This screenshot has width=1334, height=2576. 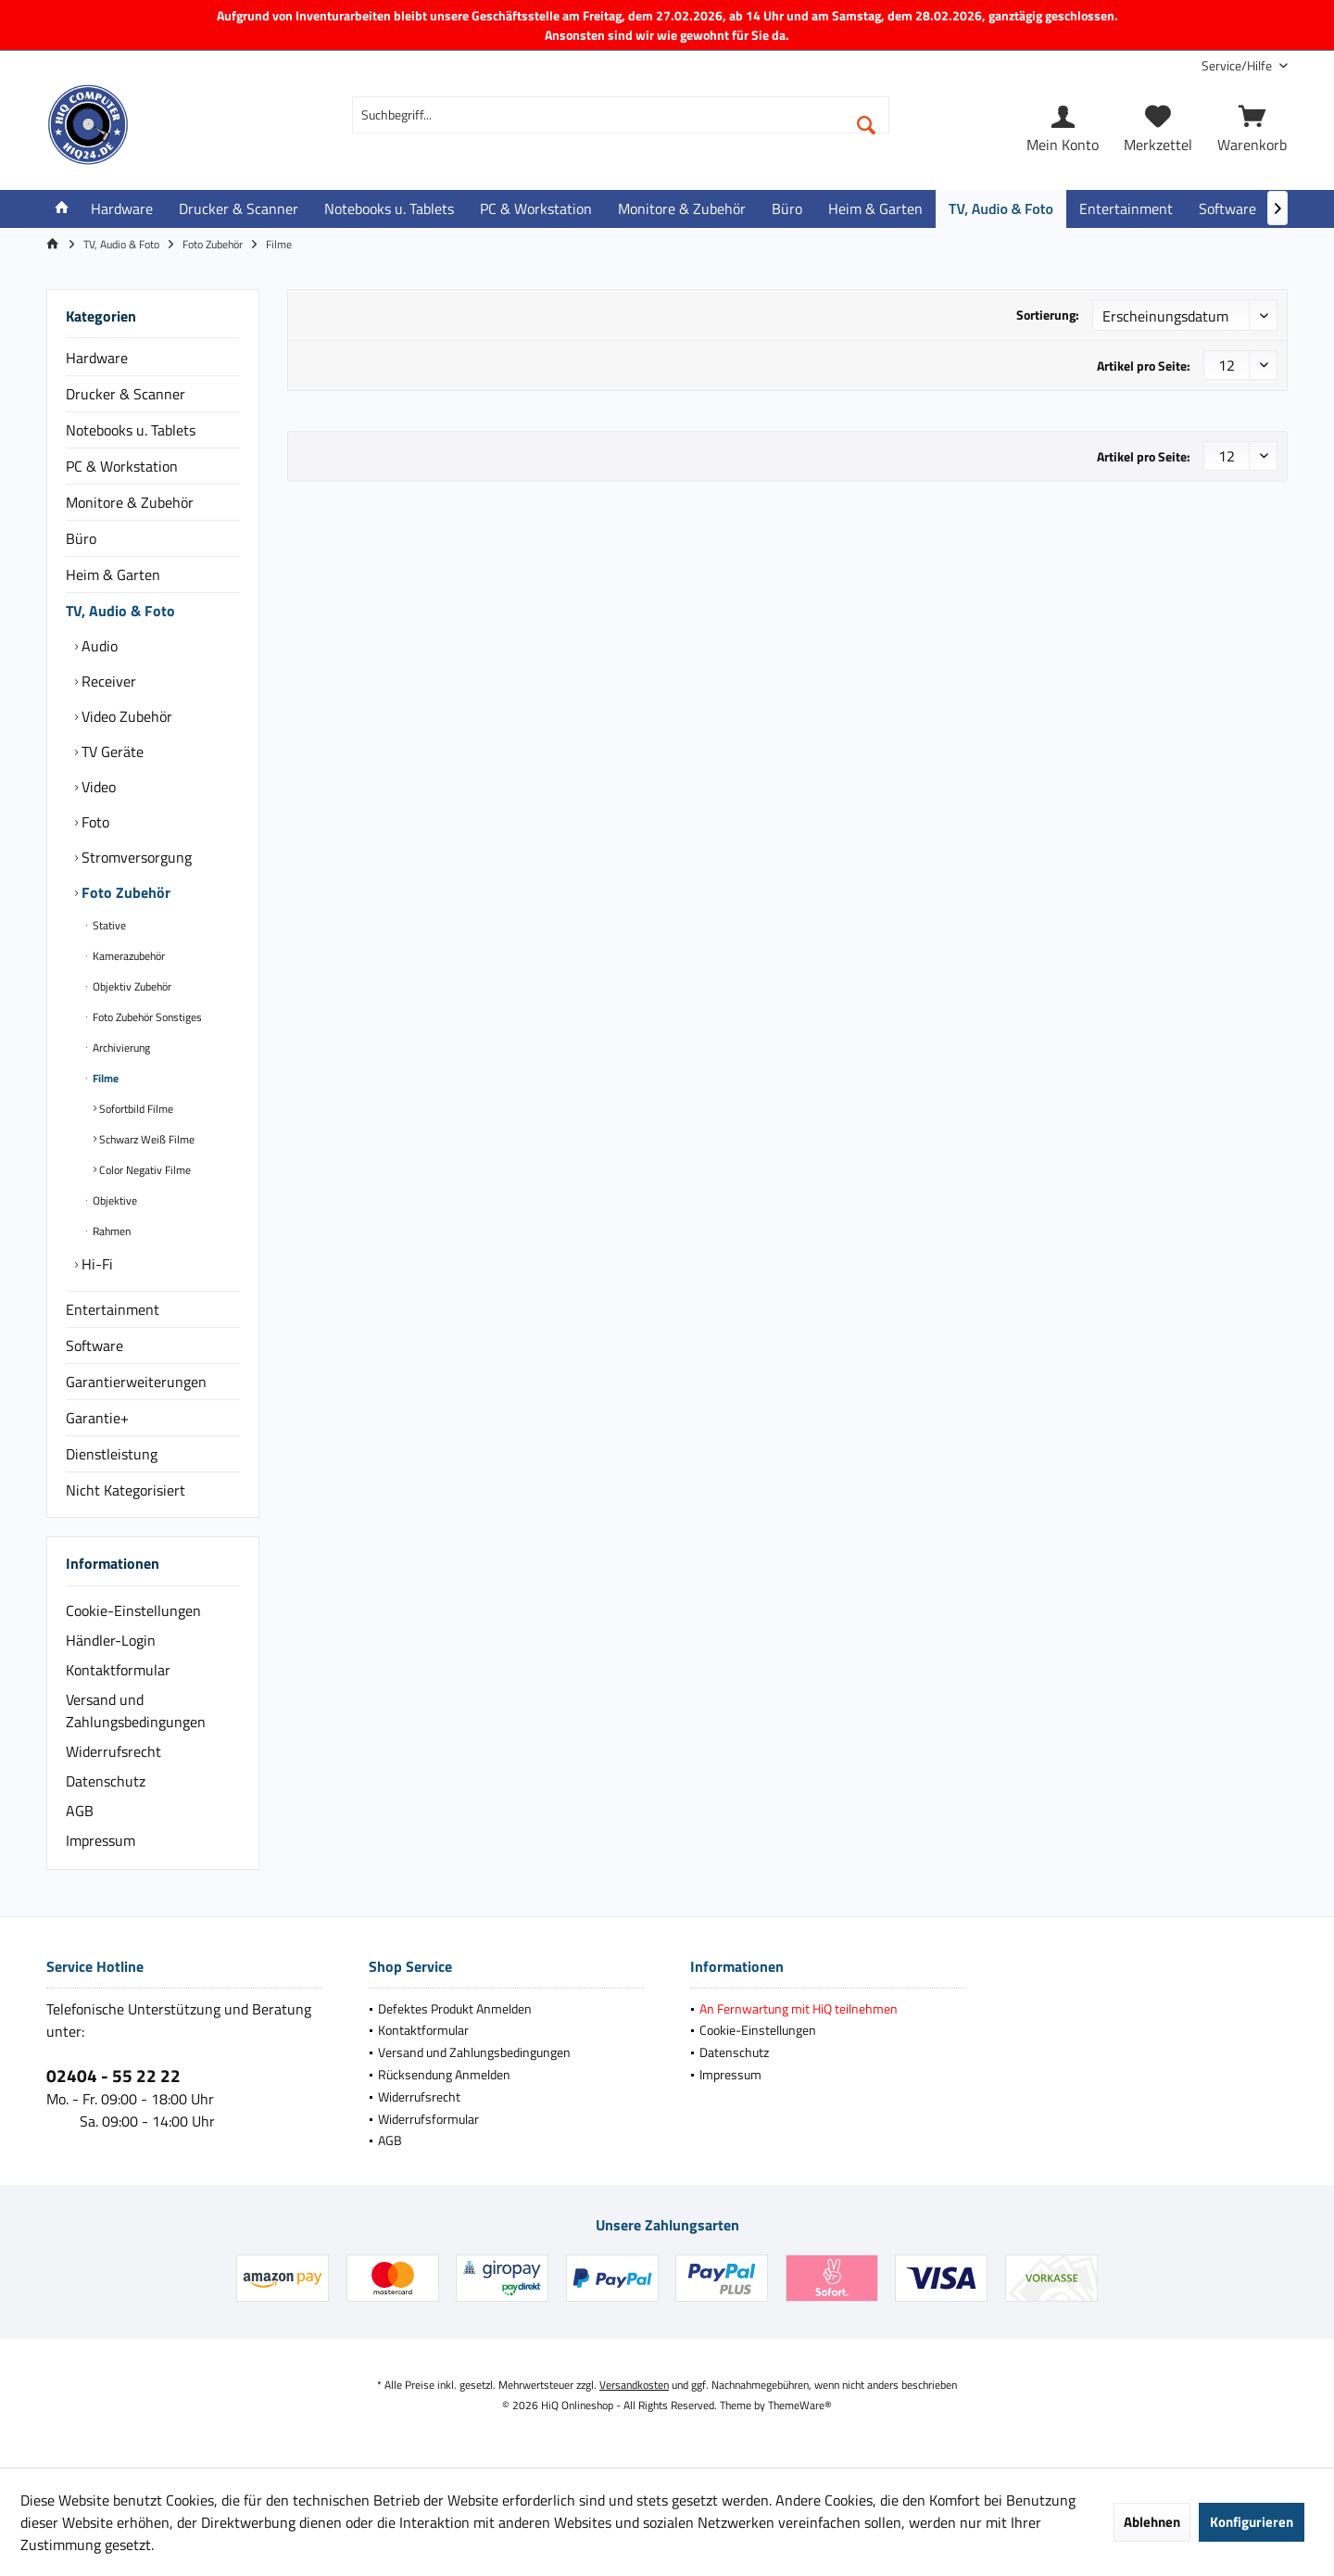 I want to click on Datenschutz, so click(x=105, y=1781).